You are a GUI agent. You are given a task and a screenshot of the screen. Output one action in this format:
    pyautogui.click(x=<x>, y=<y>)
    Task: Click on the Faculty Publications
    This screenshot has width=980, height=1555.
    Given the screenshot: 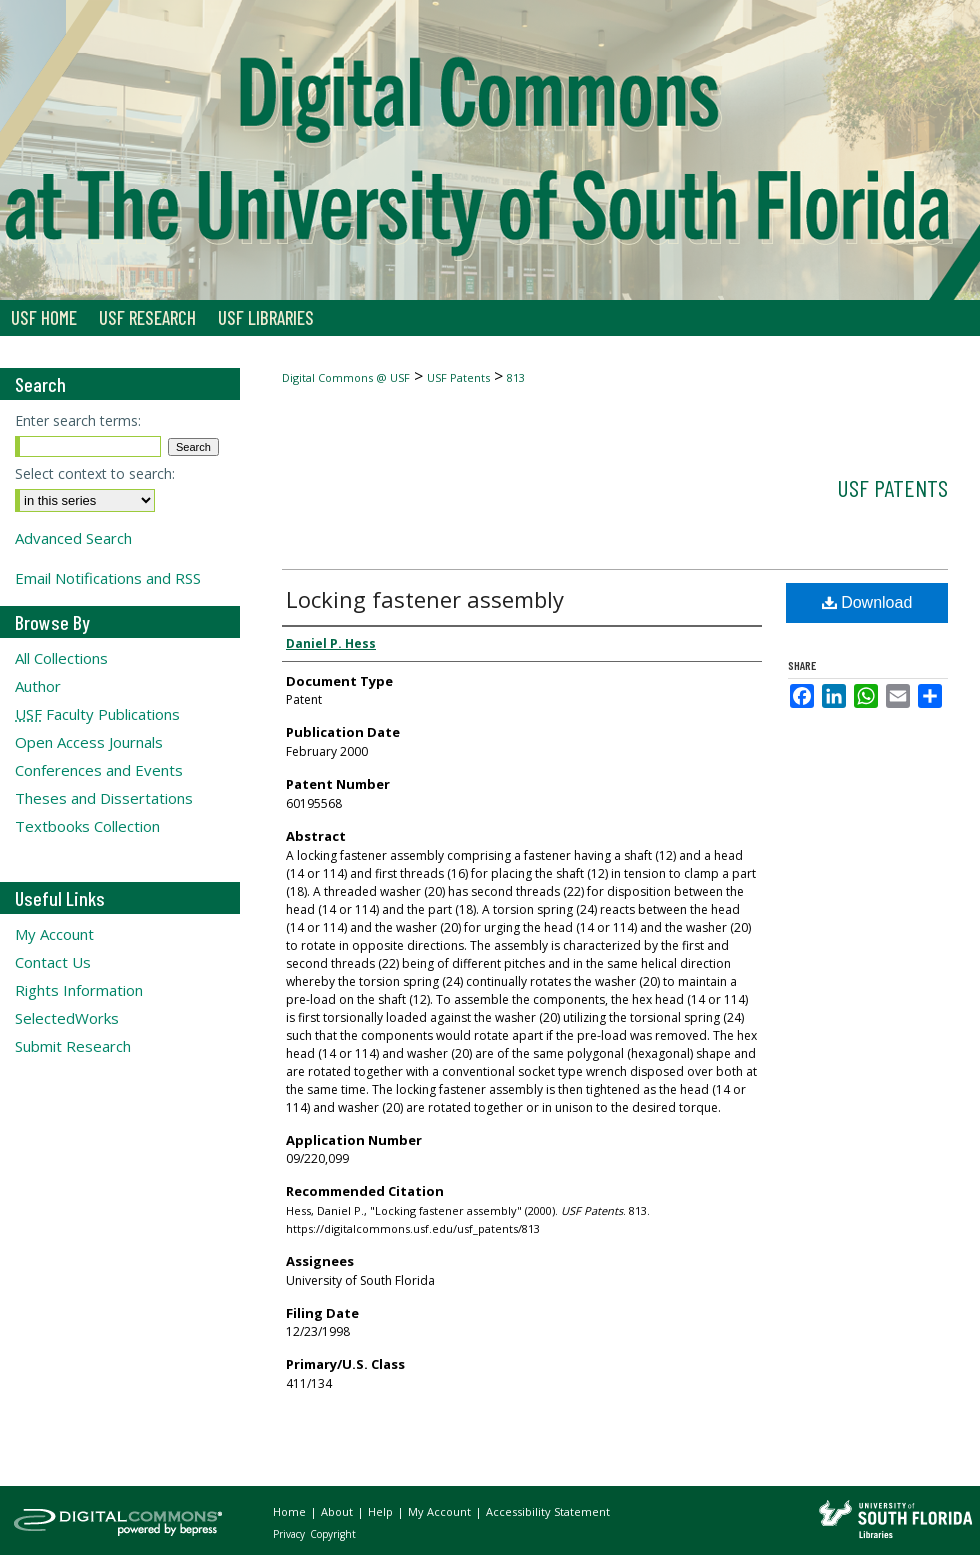 What is the action you would take?
    pyautogui.click(x=97, y=714)
    